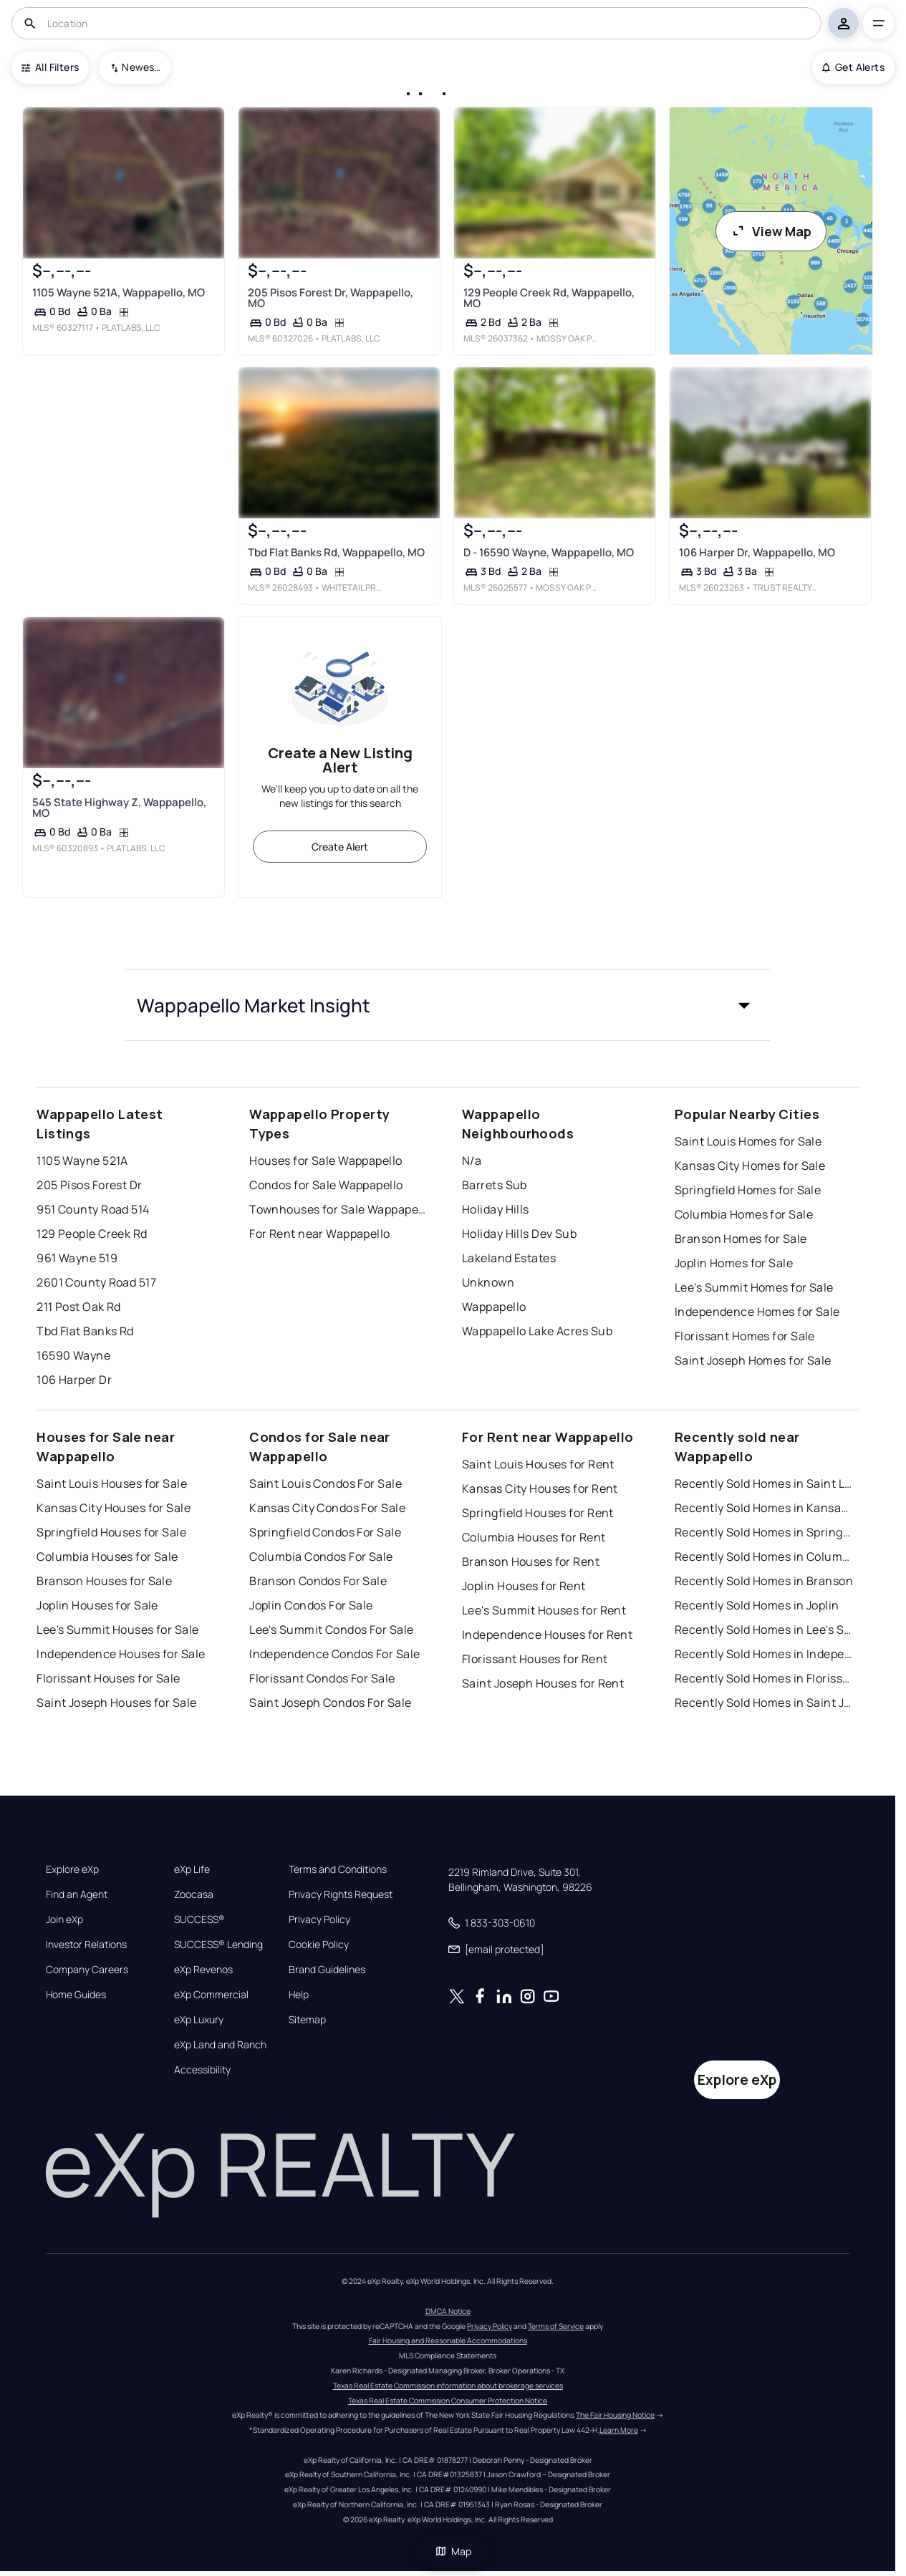 The width and height of the screenshot is (906, 2576). Describe the element at coordinates (519, 1233) in the screenshot. I see `Holiday Hills Dev Sub` at that location.